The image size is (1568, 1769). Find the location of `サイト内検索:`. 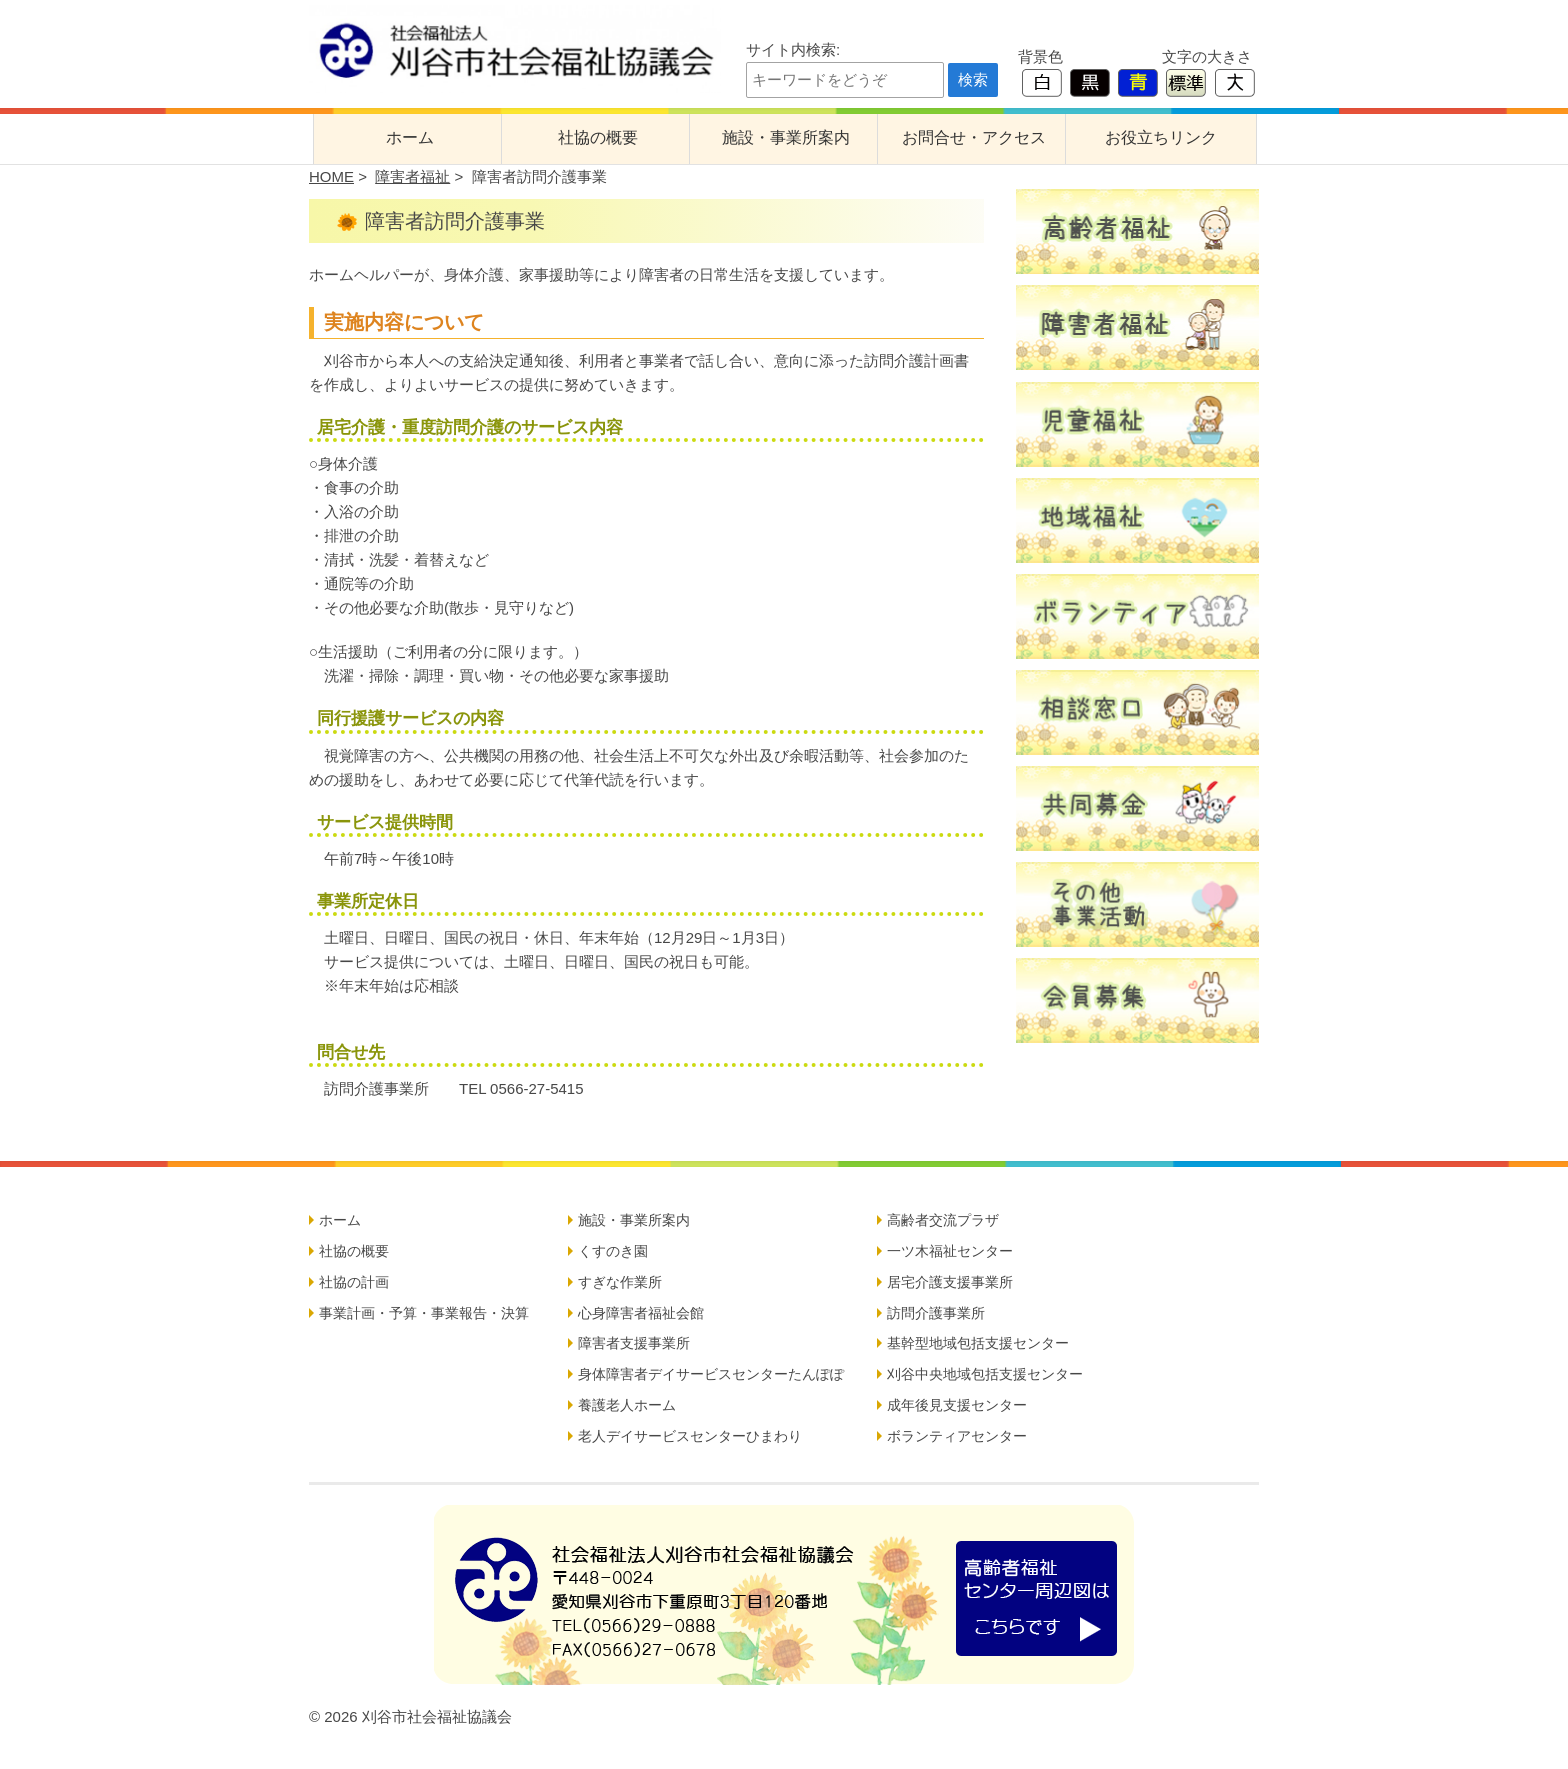

サイト内検索: is located at coordinates (793, 49).